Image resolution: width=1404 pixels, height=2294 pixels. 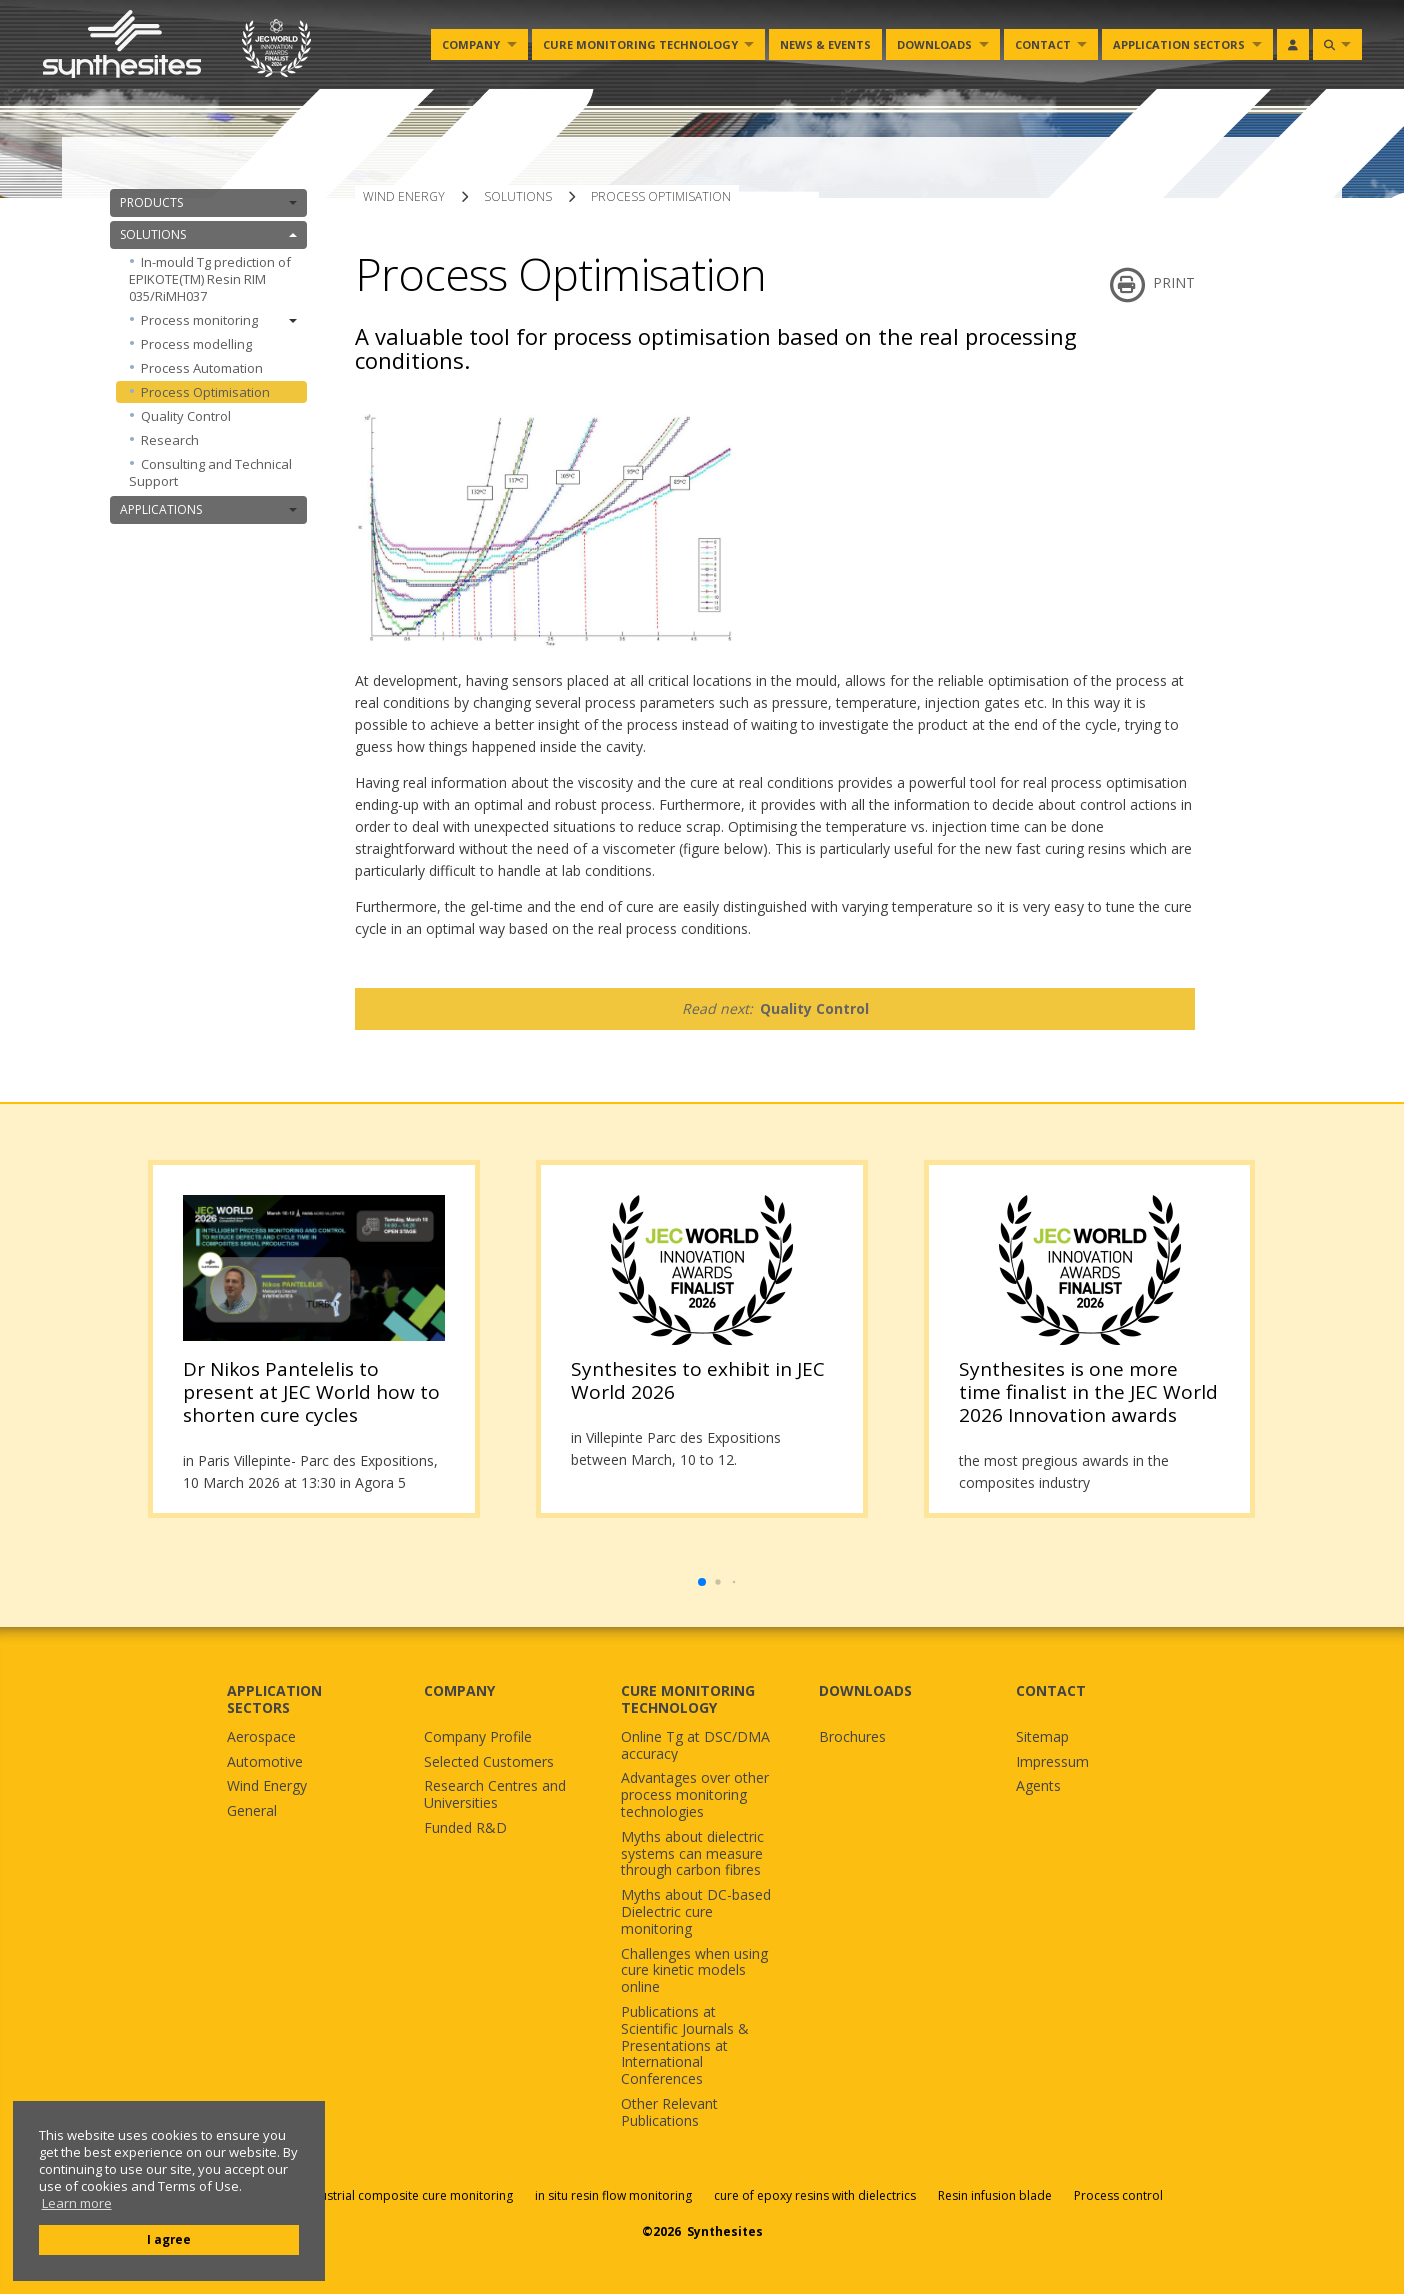 I want to click on Myths about dielectric systems can measure through carbon fibres, so click(x=692, y=1854).